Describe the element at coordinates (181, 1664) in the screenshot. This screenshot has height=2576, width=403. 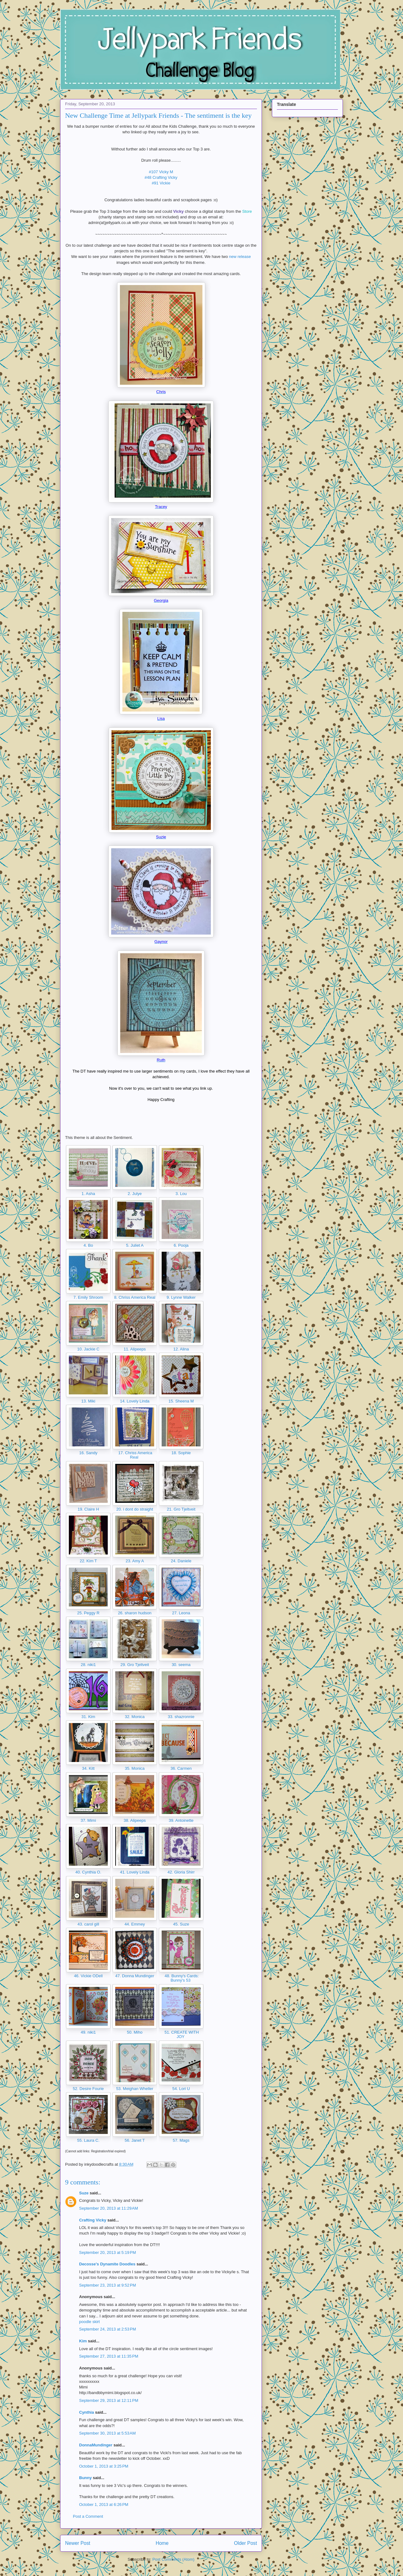
I see `30. seema` at that location.